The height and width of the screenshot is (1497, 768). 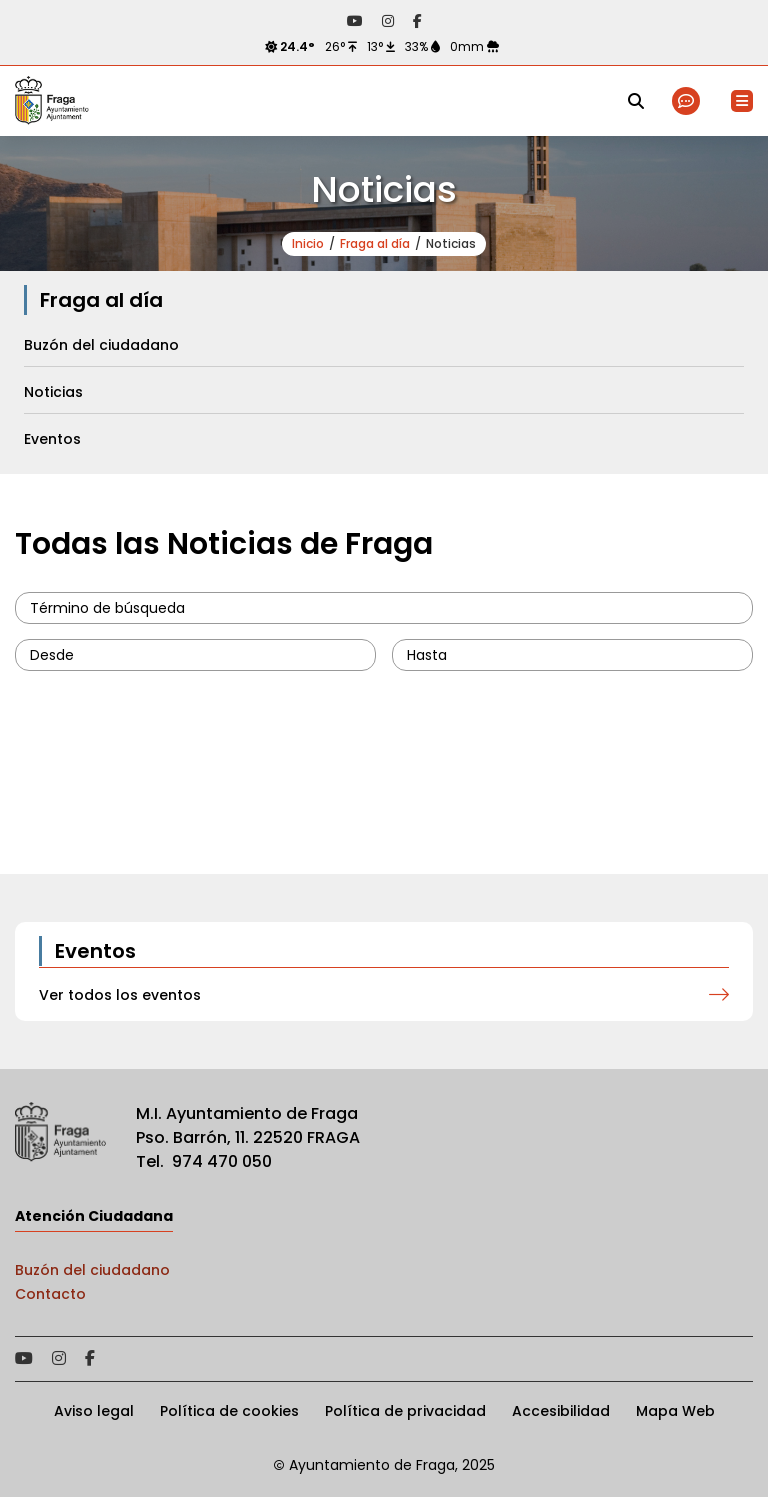 I want to click on Contacto, so click(x=50, y=1294).